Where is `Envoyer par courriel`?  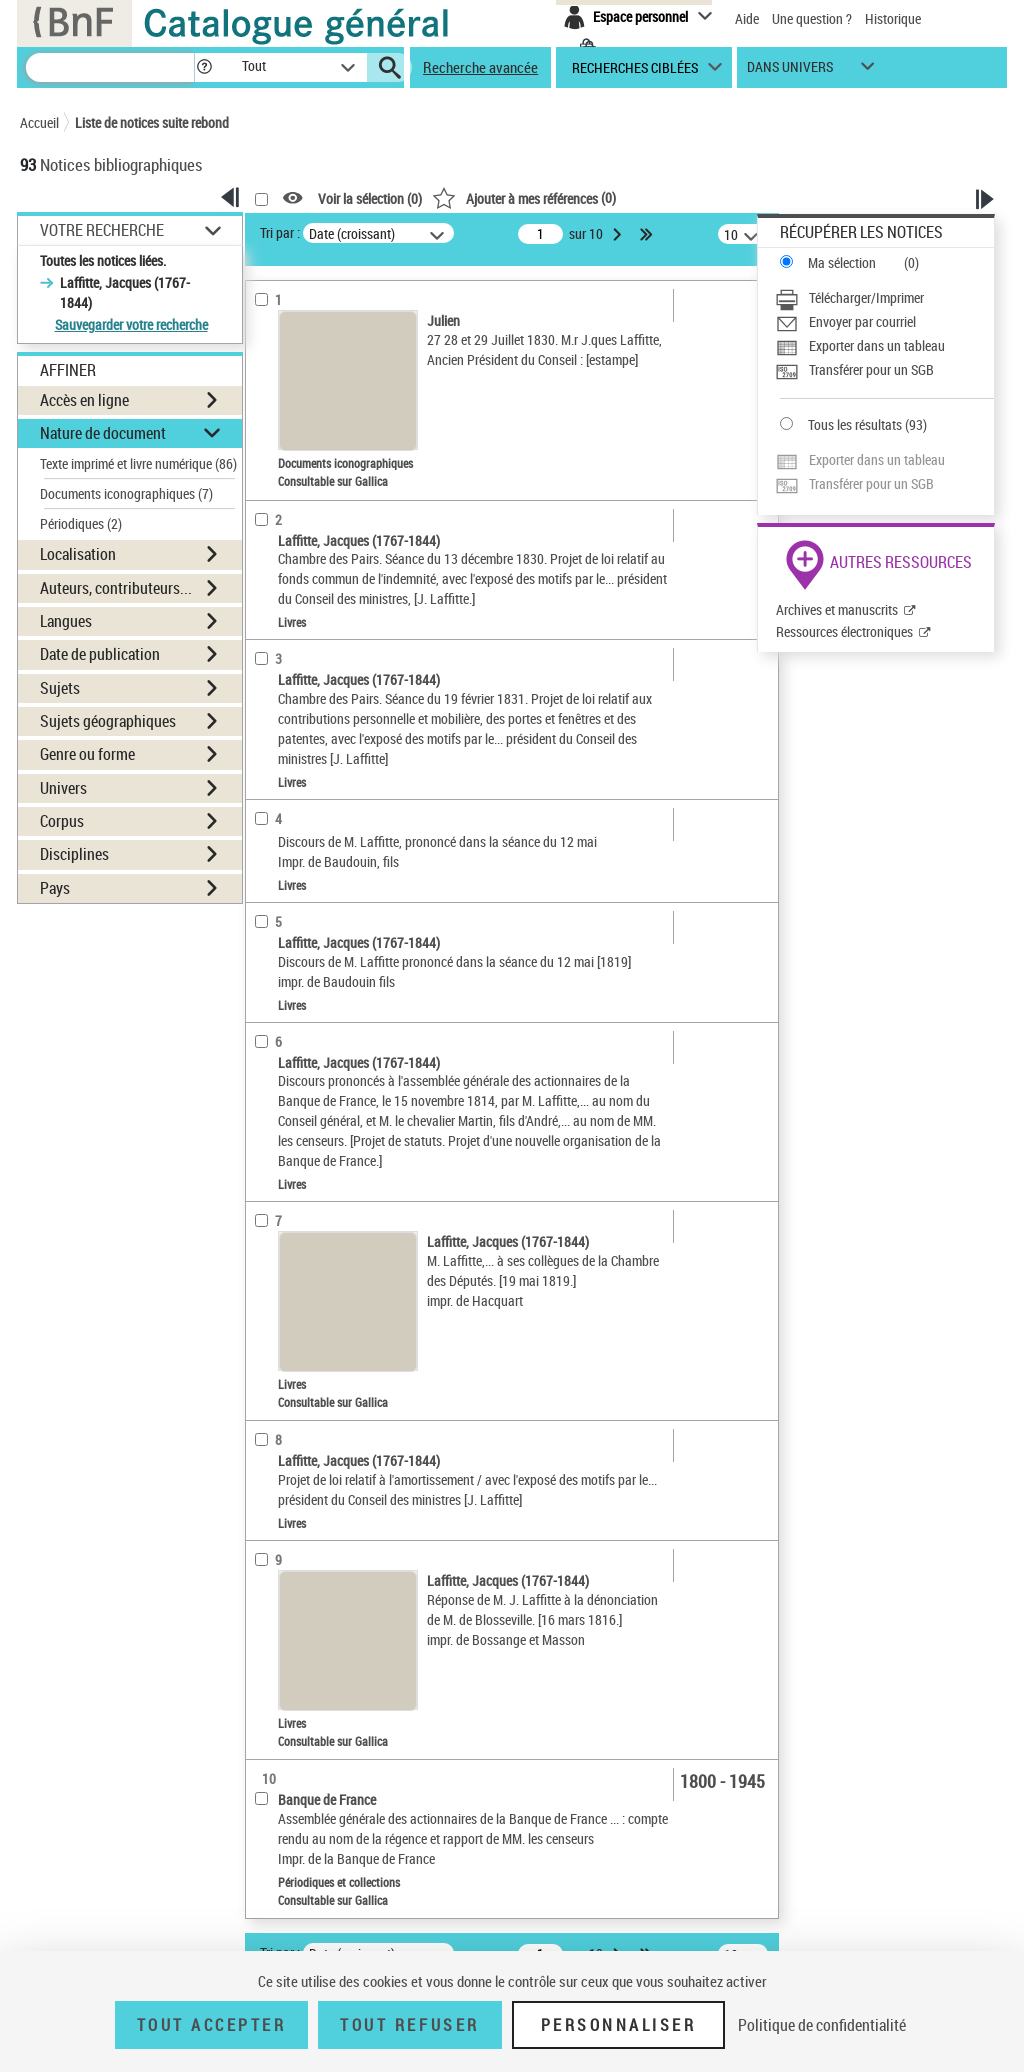 Envoyer par courriel is located at coordinates (862, 321).